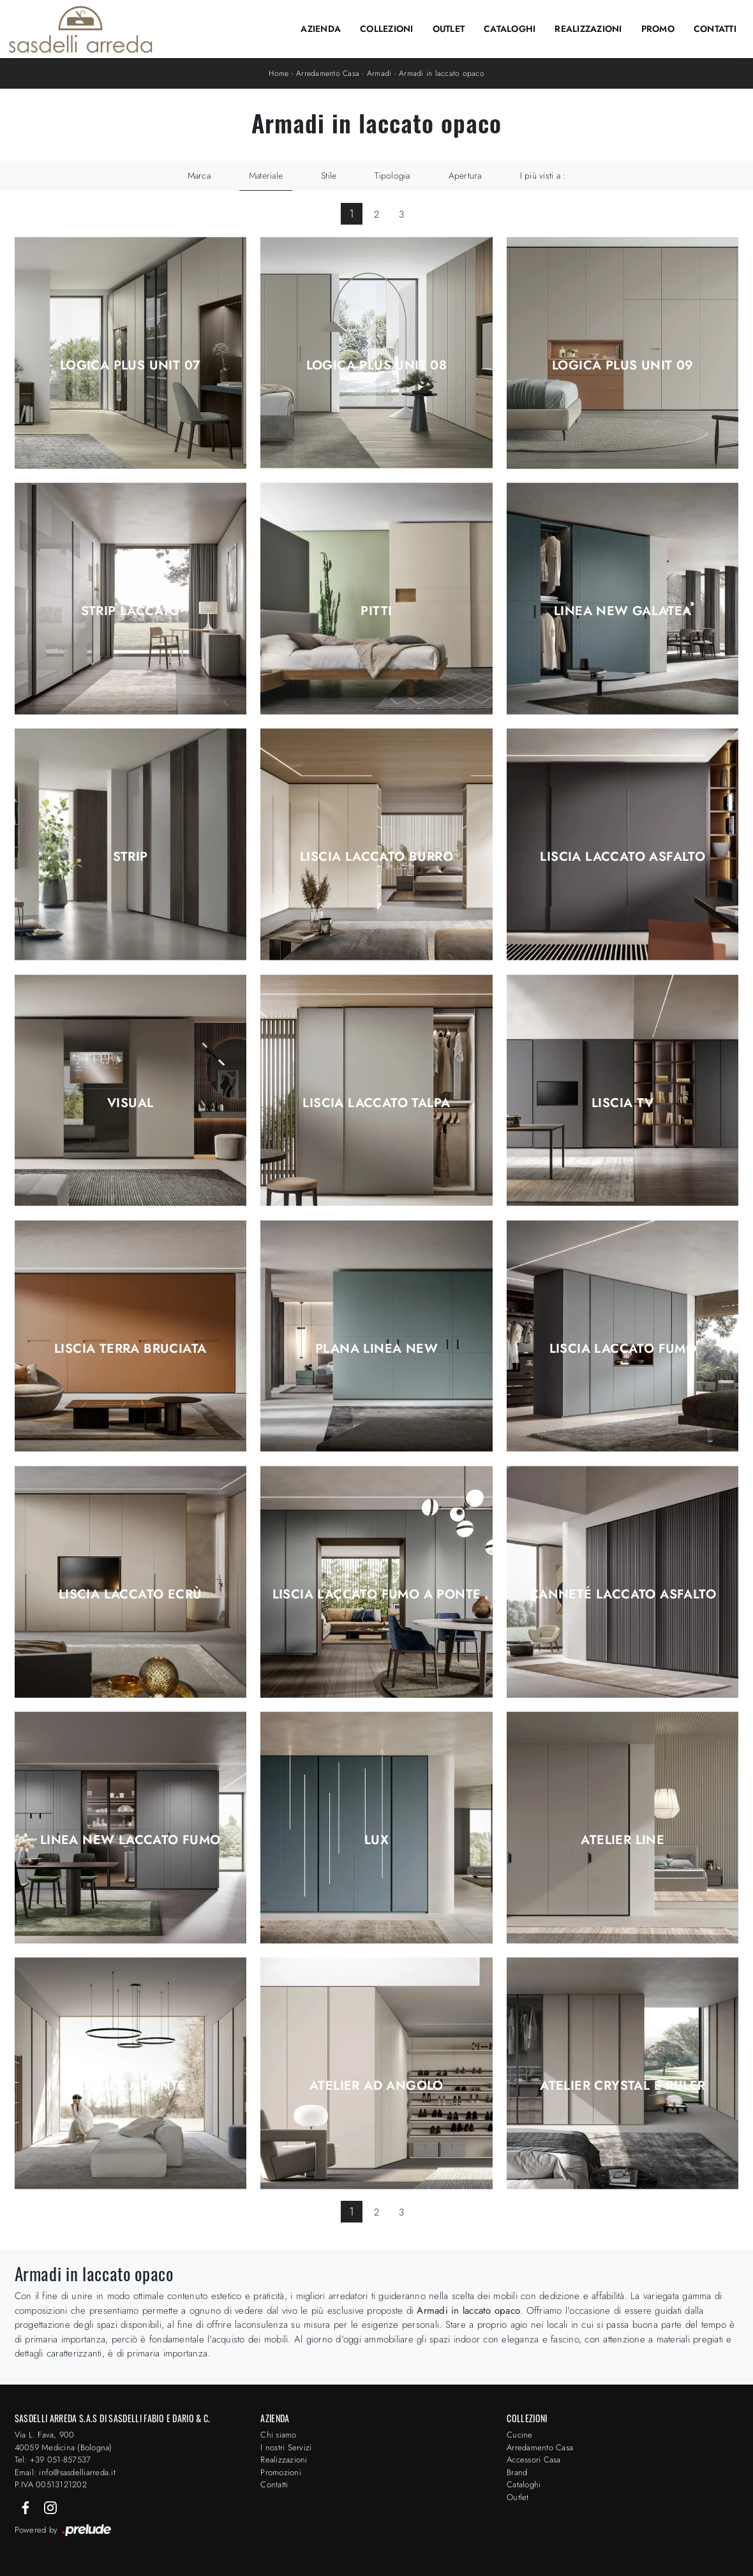 Image resolution: width=753 pixels, height=2576 pixels. What do you see at coordinates (130, 857) in the screenshot?
I see `Strip` at bounding box center [130, 857].